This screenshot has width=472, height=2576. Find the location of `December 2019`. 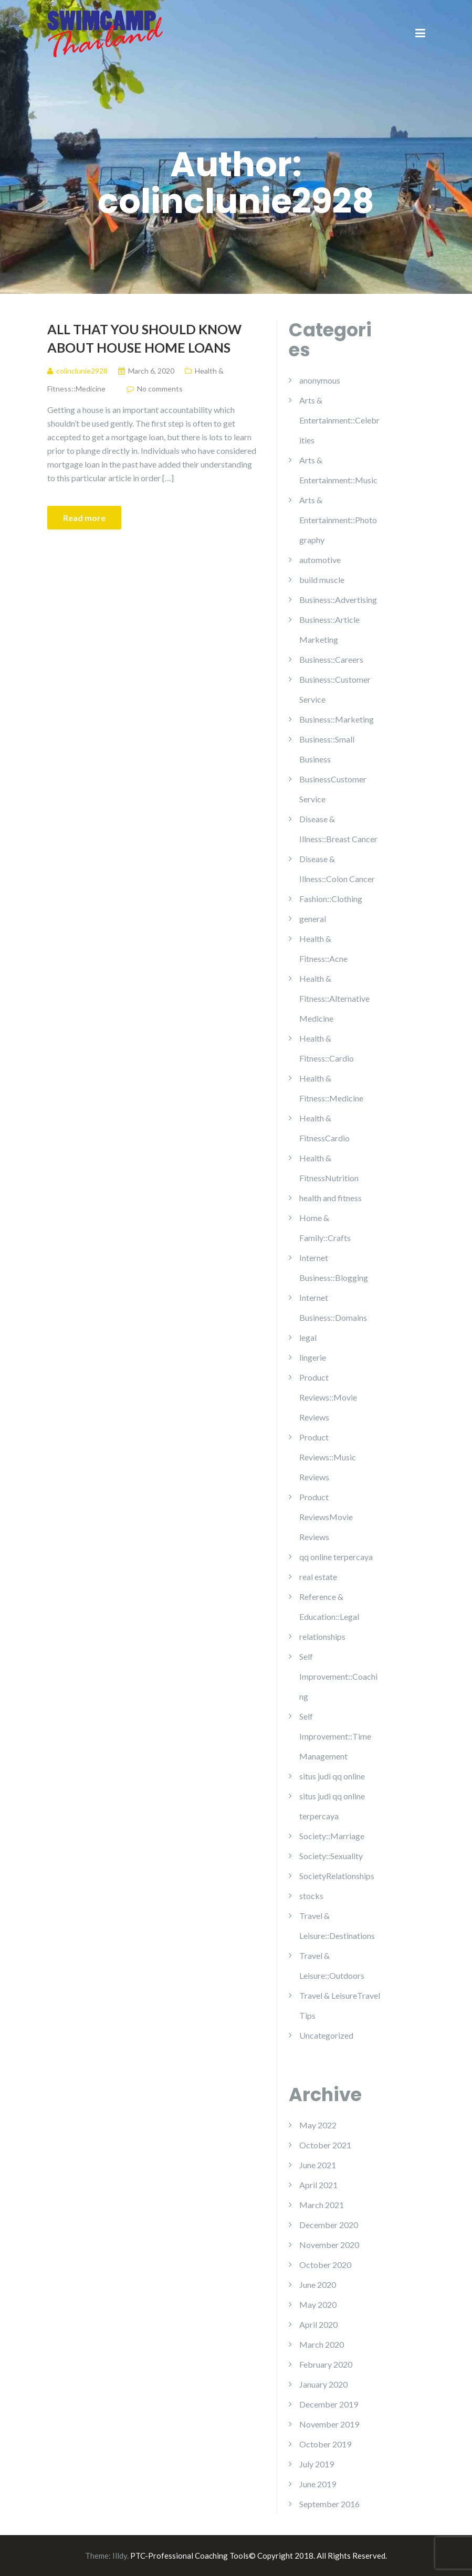

December 2019 is located at coordinates (328, 2404).